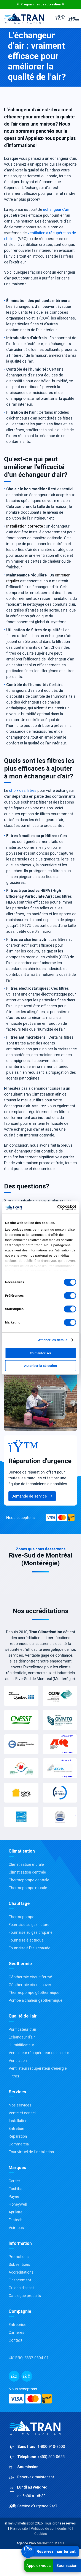  I want to click on Politique de confidentialité, so click(51, 2528).